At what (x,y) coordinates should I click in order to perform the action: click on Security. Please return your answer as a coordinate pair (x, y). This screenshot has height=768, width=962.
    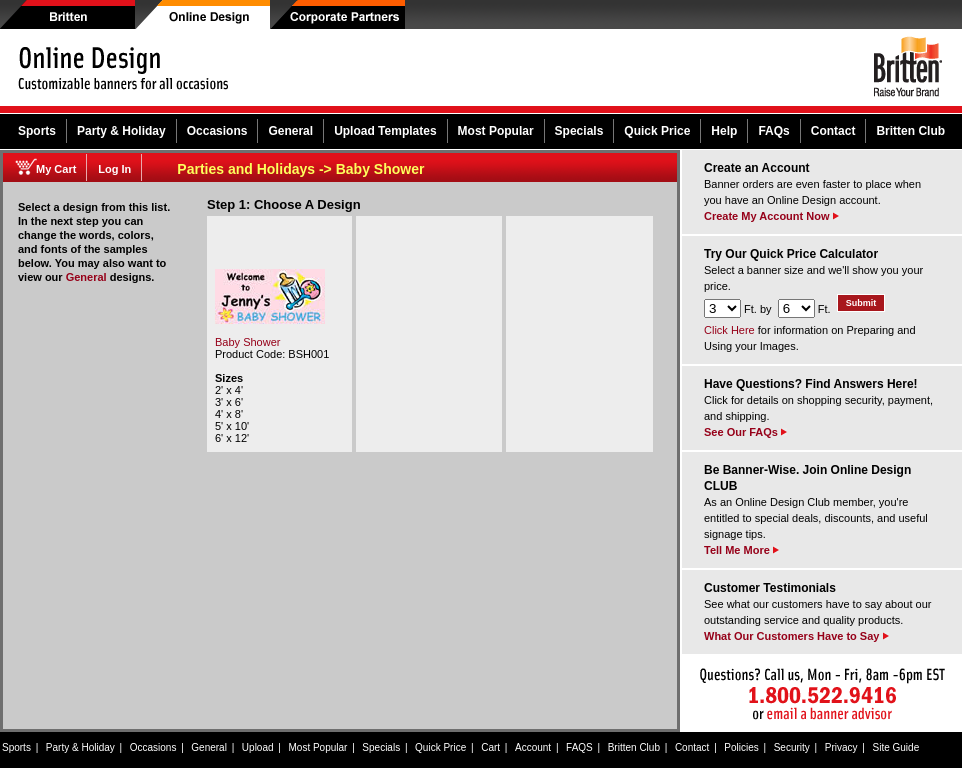
    Looking at the image, I should click on (792, 747).